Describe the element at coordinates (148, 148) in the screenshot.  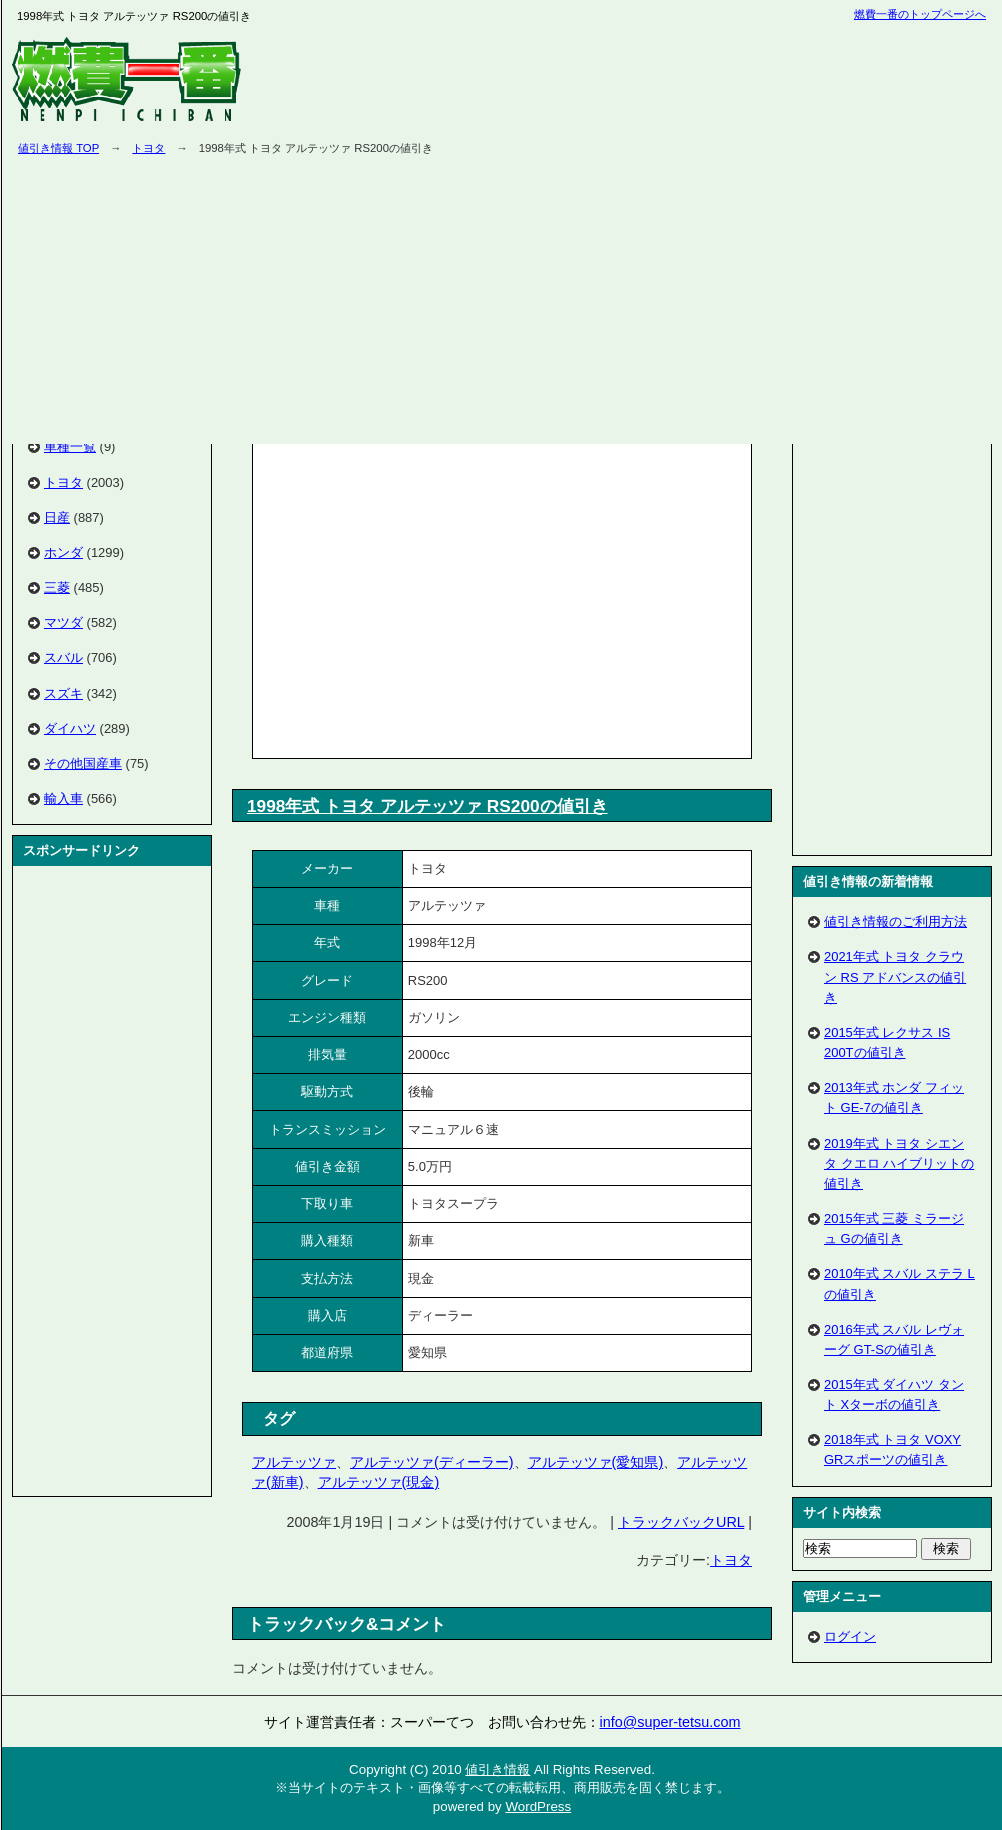
I see `トヨタ` at that location.